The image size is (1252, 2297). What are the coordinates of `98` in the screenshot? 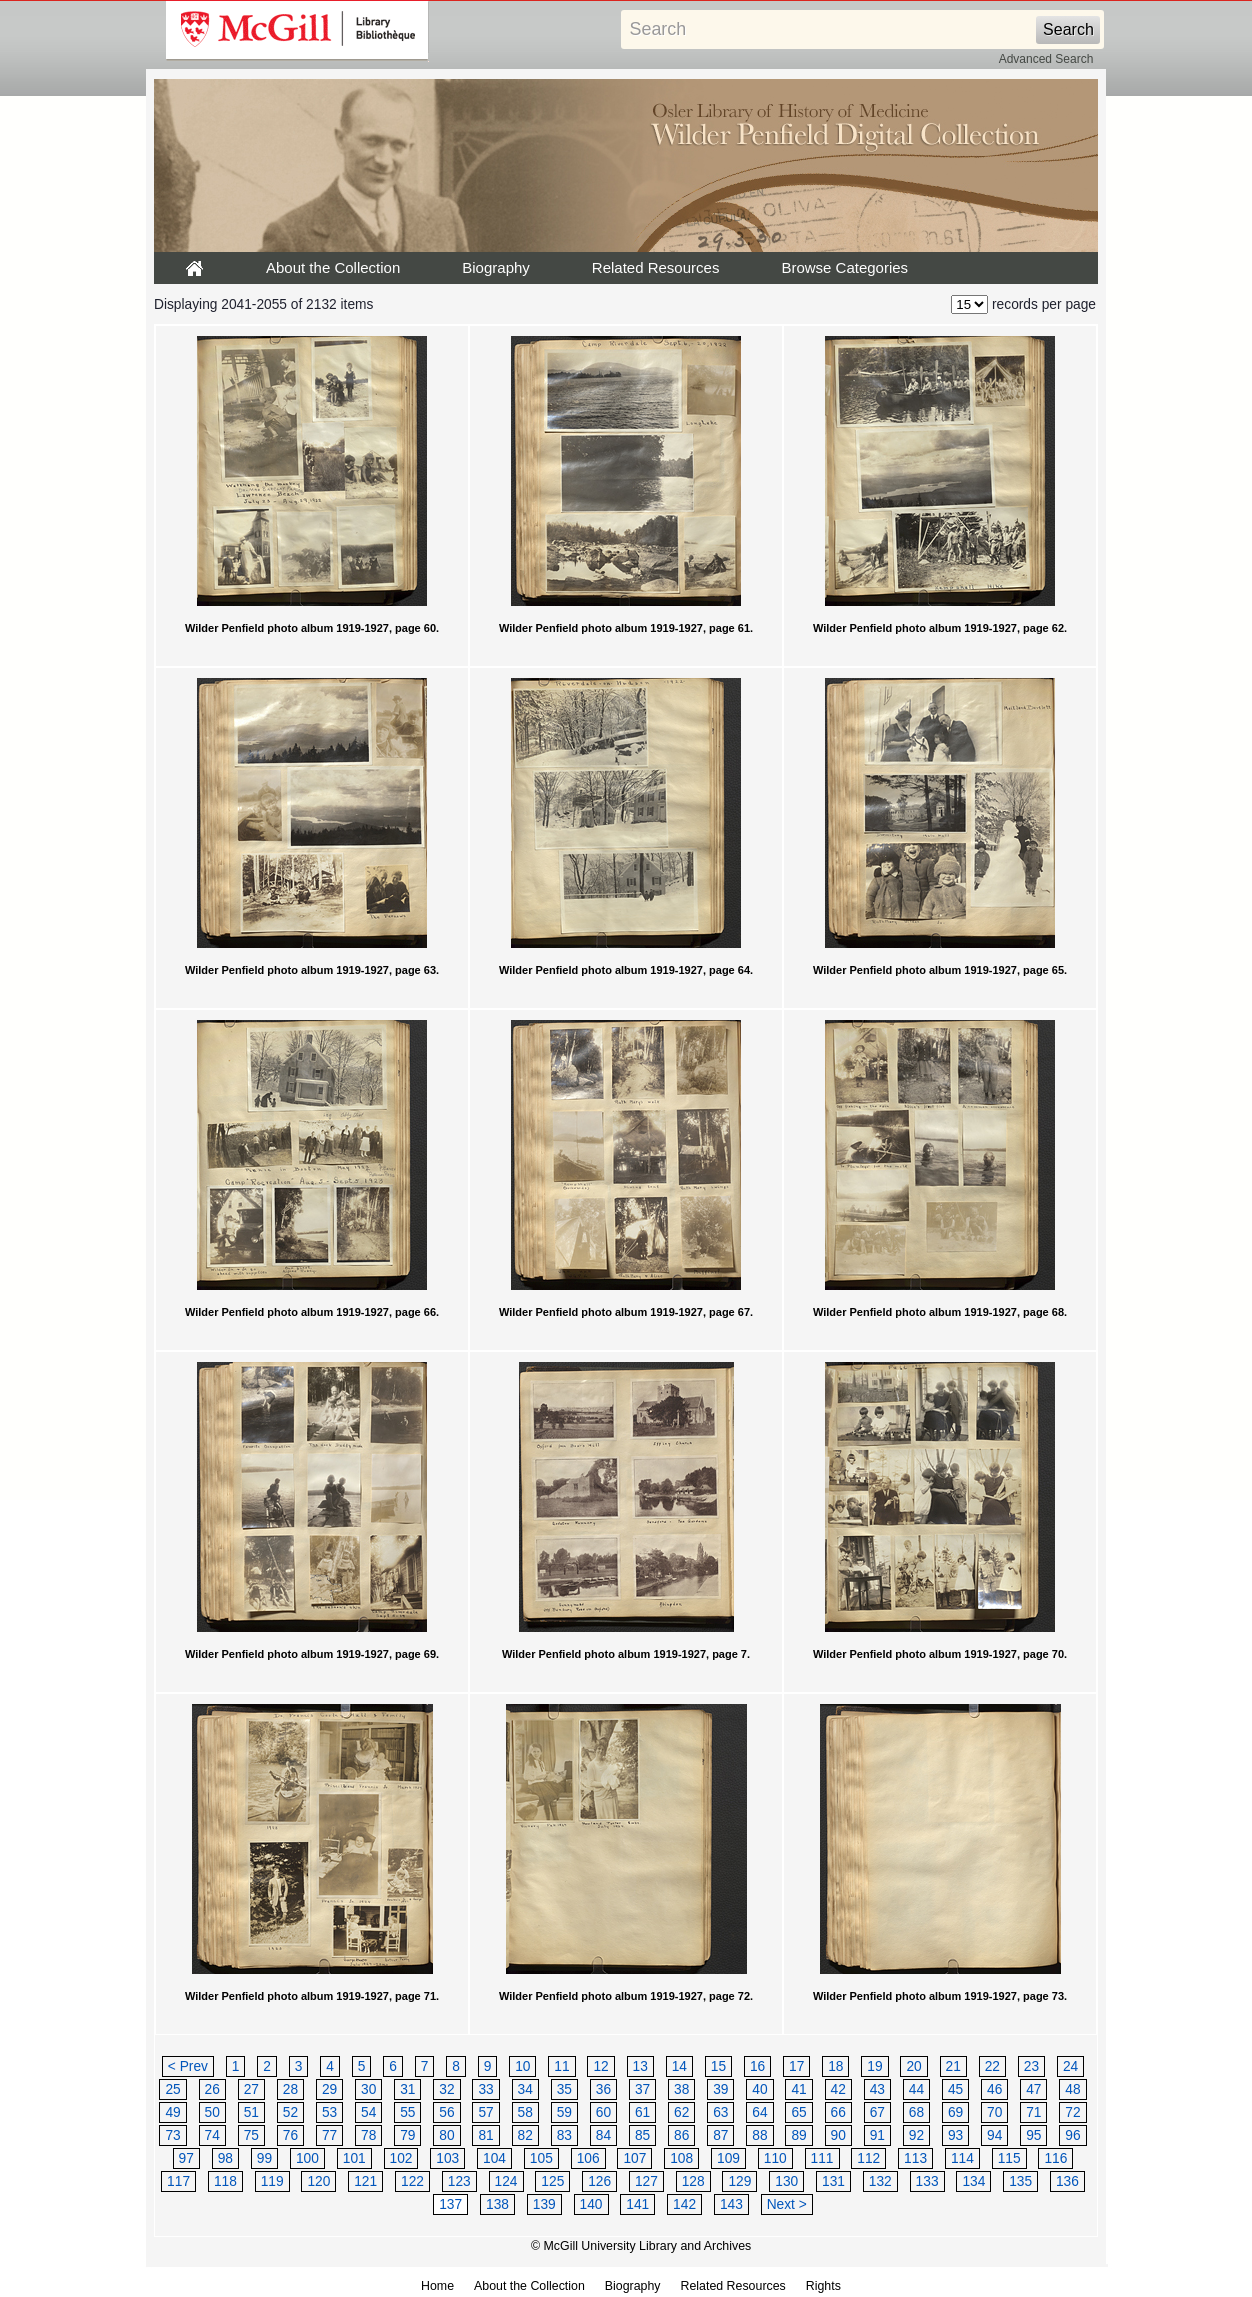 It's located at (225, 2158).